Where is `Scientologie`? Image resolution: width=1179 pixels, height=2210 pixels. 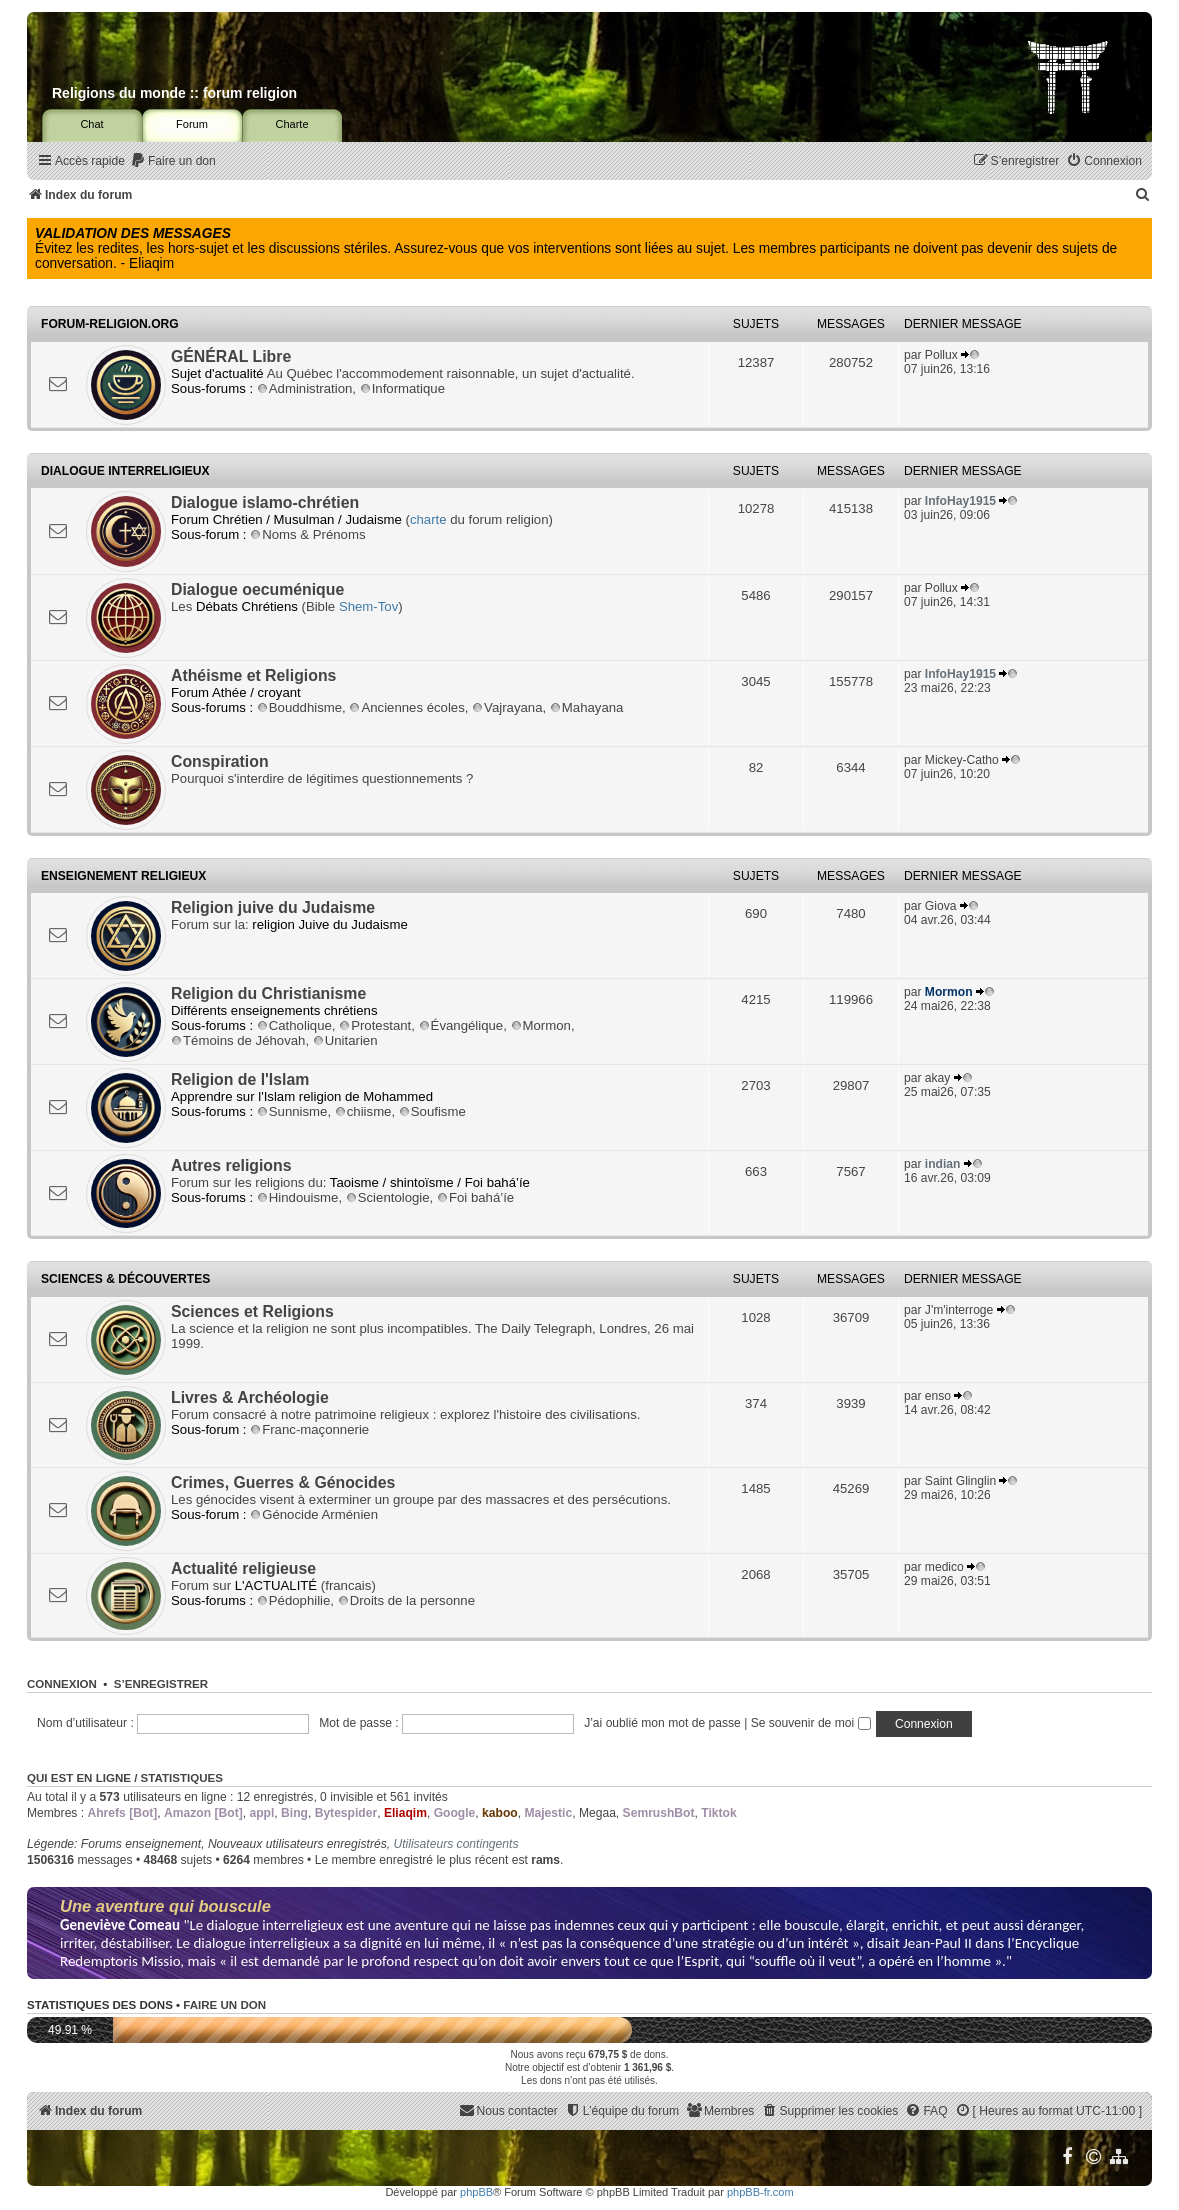
Scientologie is located at coordinates (388, 1197).